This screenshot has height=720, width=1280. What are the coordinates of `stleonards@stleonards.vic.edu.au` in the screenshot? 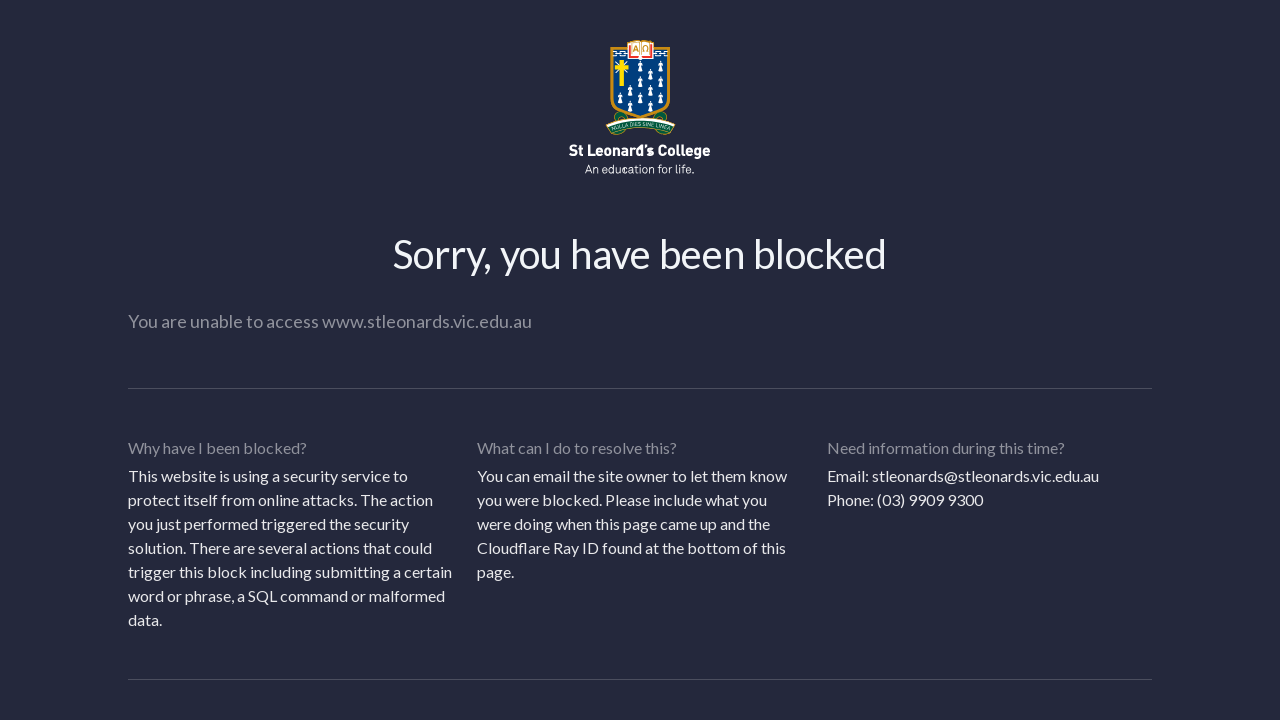 It's located at (985, 475).